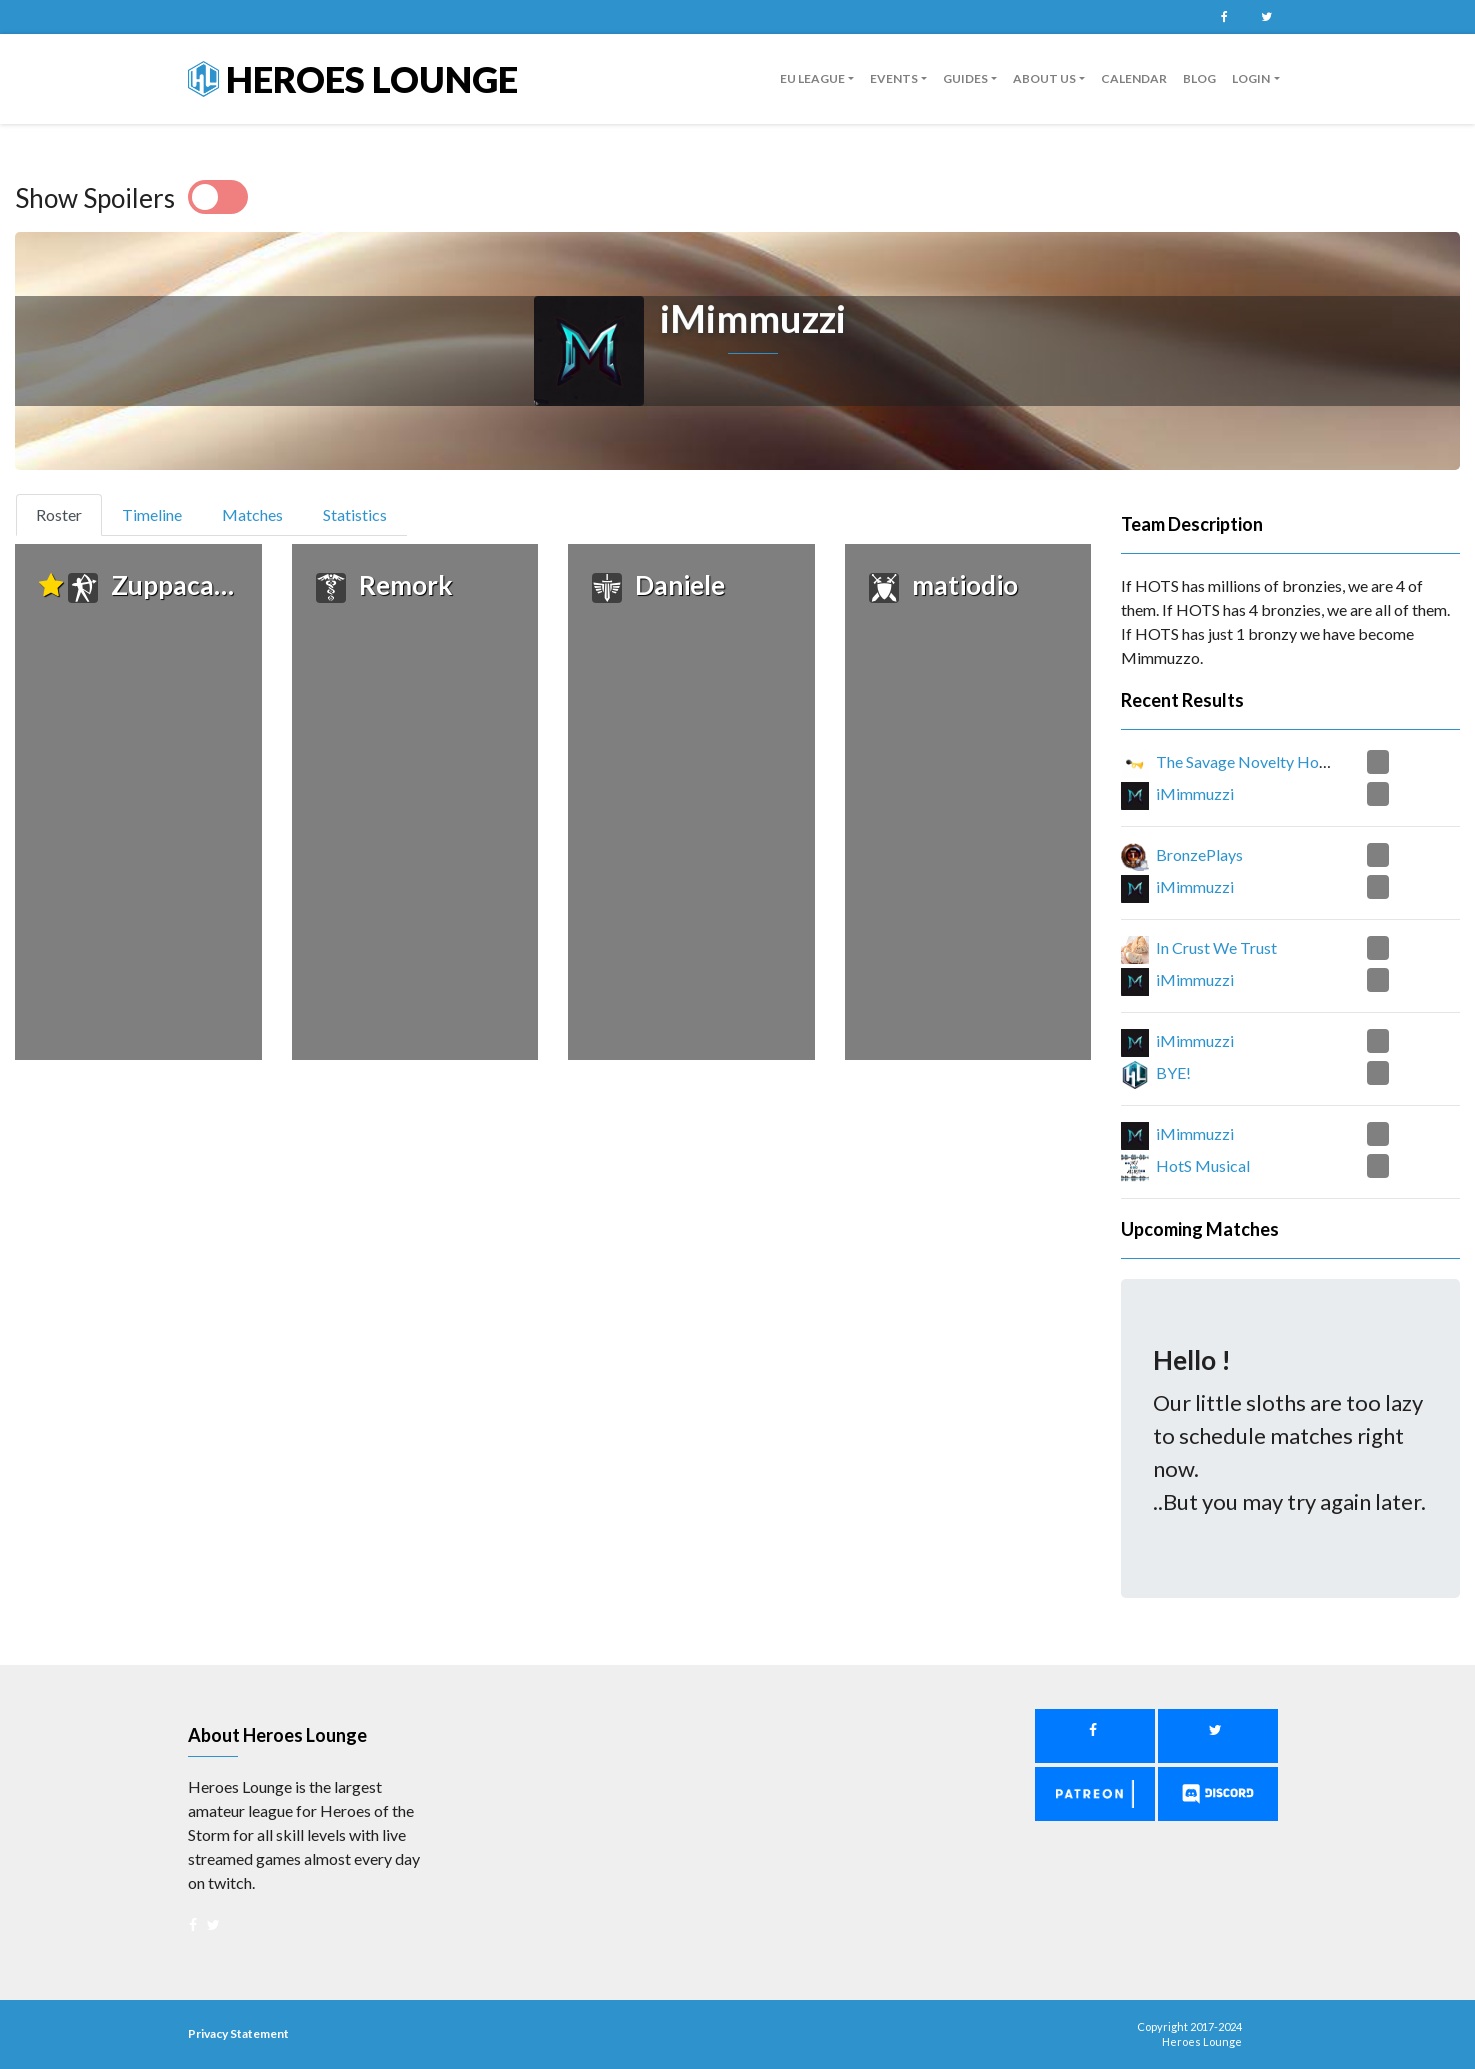 The height and width of the screenshot is (2069, 1475). What do you see at coordinates (894, 78) in the screenshot?
I see `Events` at bounding box center [894, 78].